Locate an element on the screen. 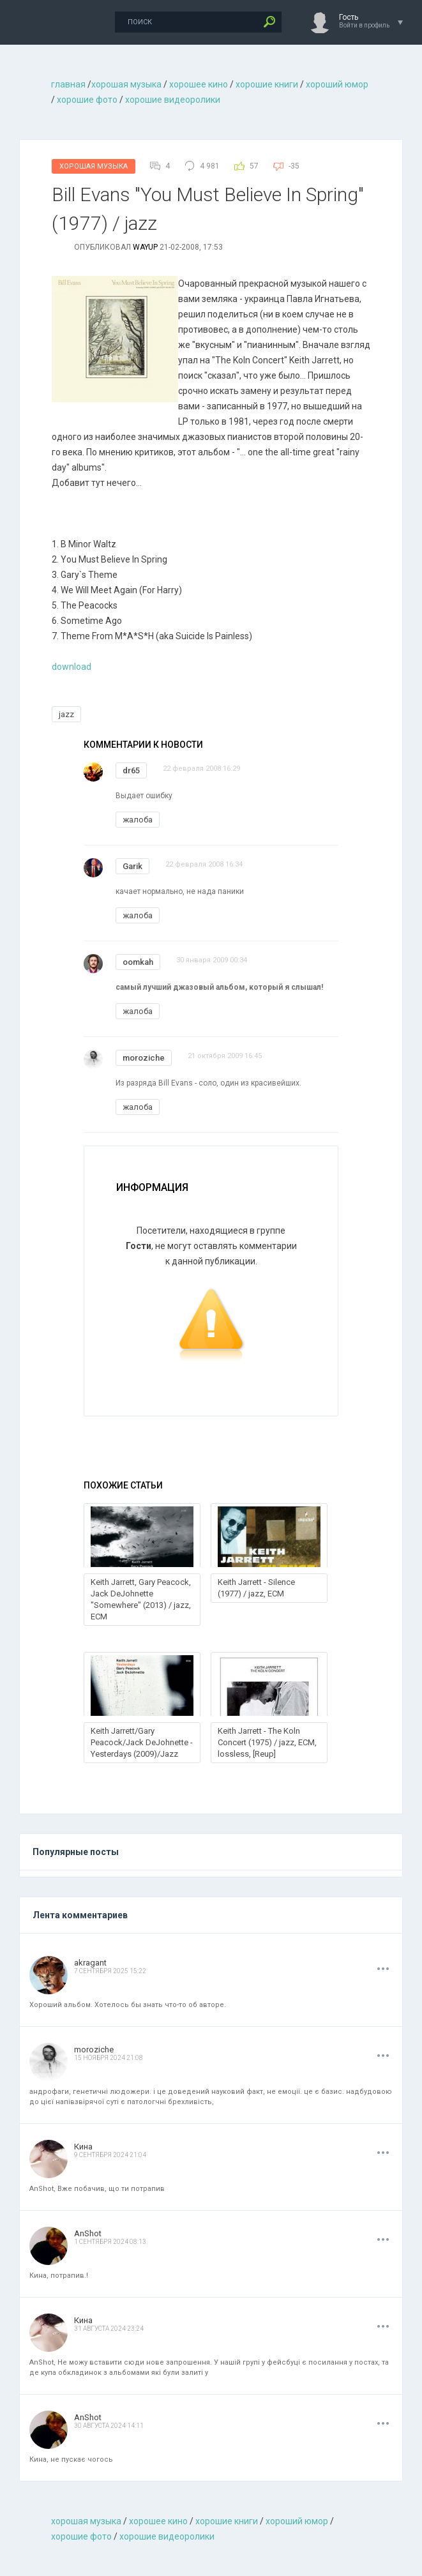 This screenshot has height=2576, width=422. 57 is located at coordinates (254, 166).